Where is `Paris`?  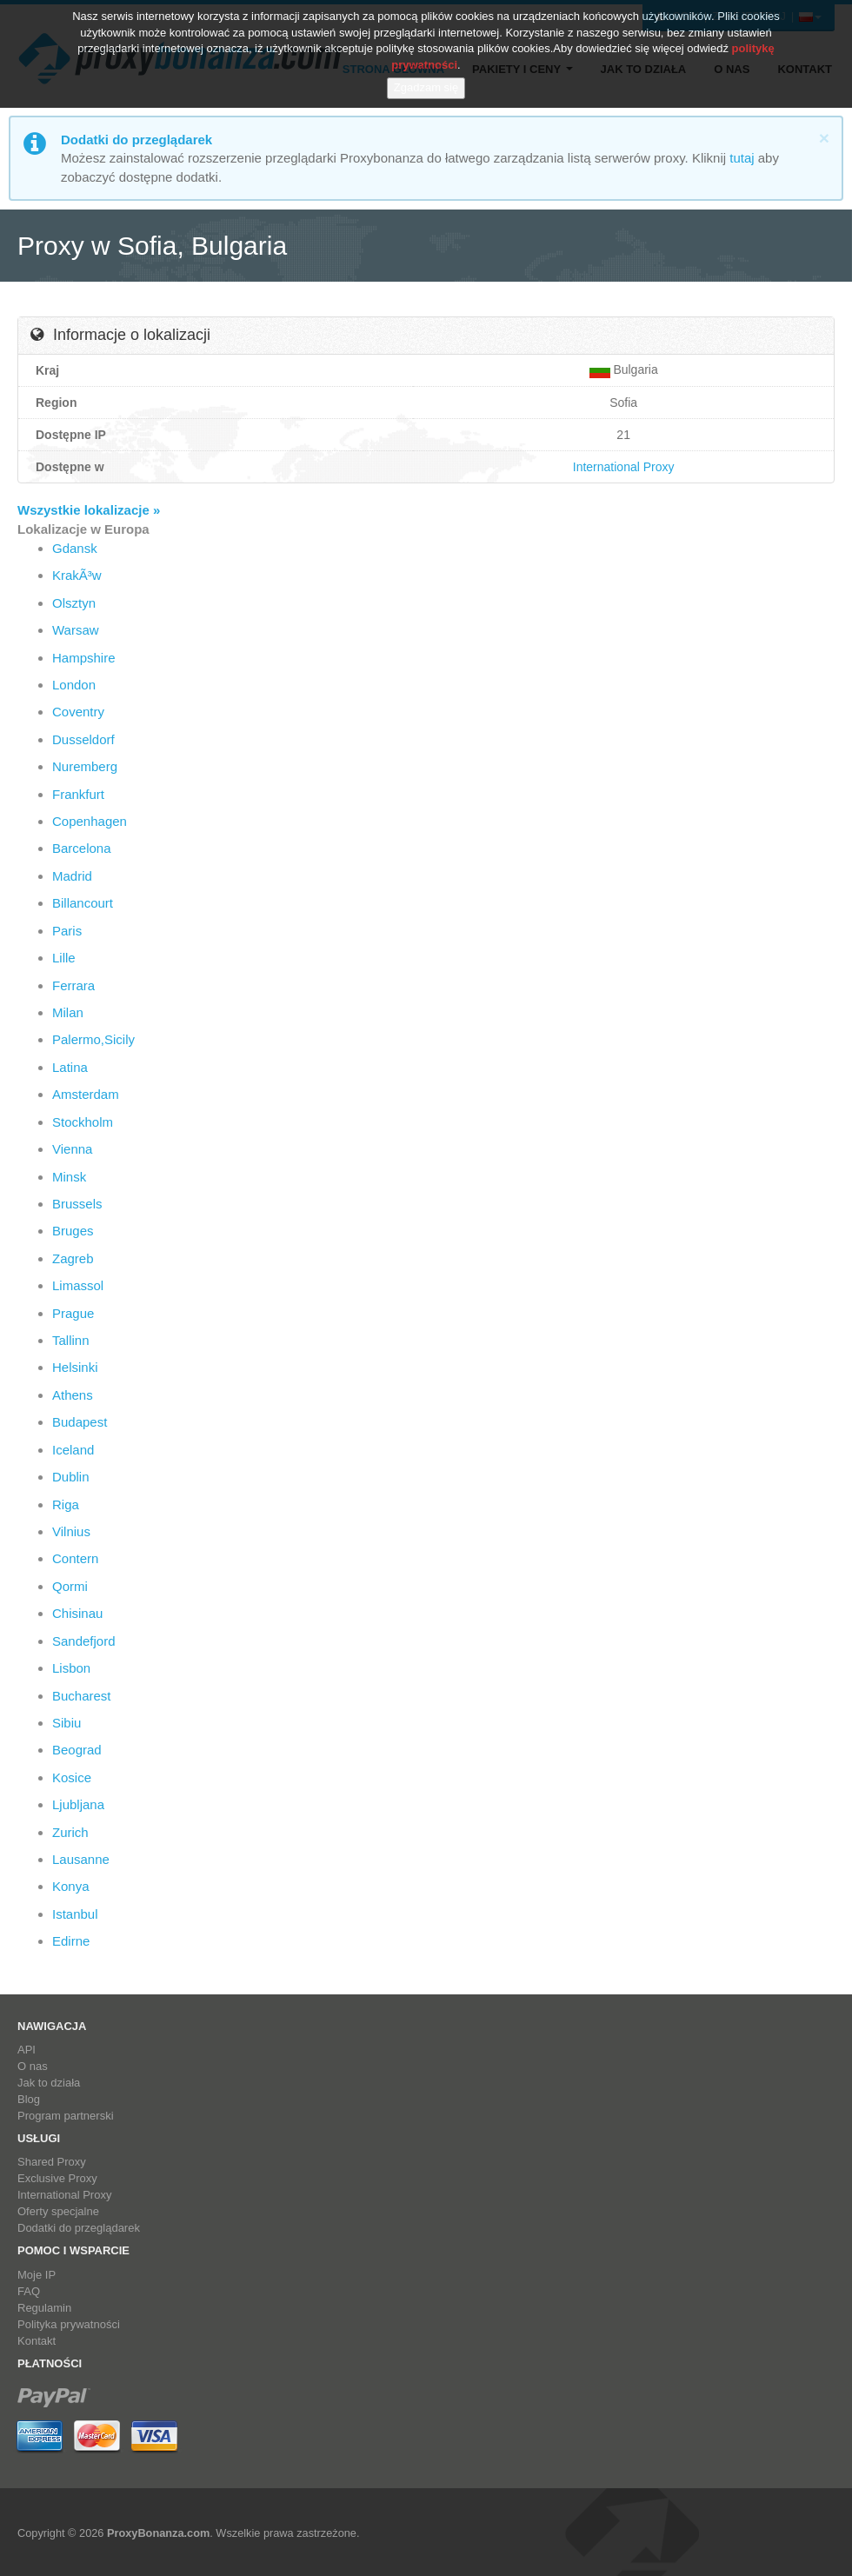
Paris is located at coordinates (67, 930).